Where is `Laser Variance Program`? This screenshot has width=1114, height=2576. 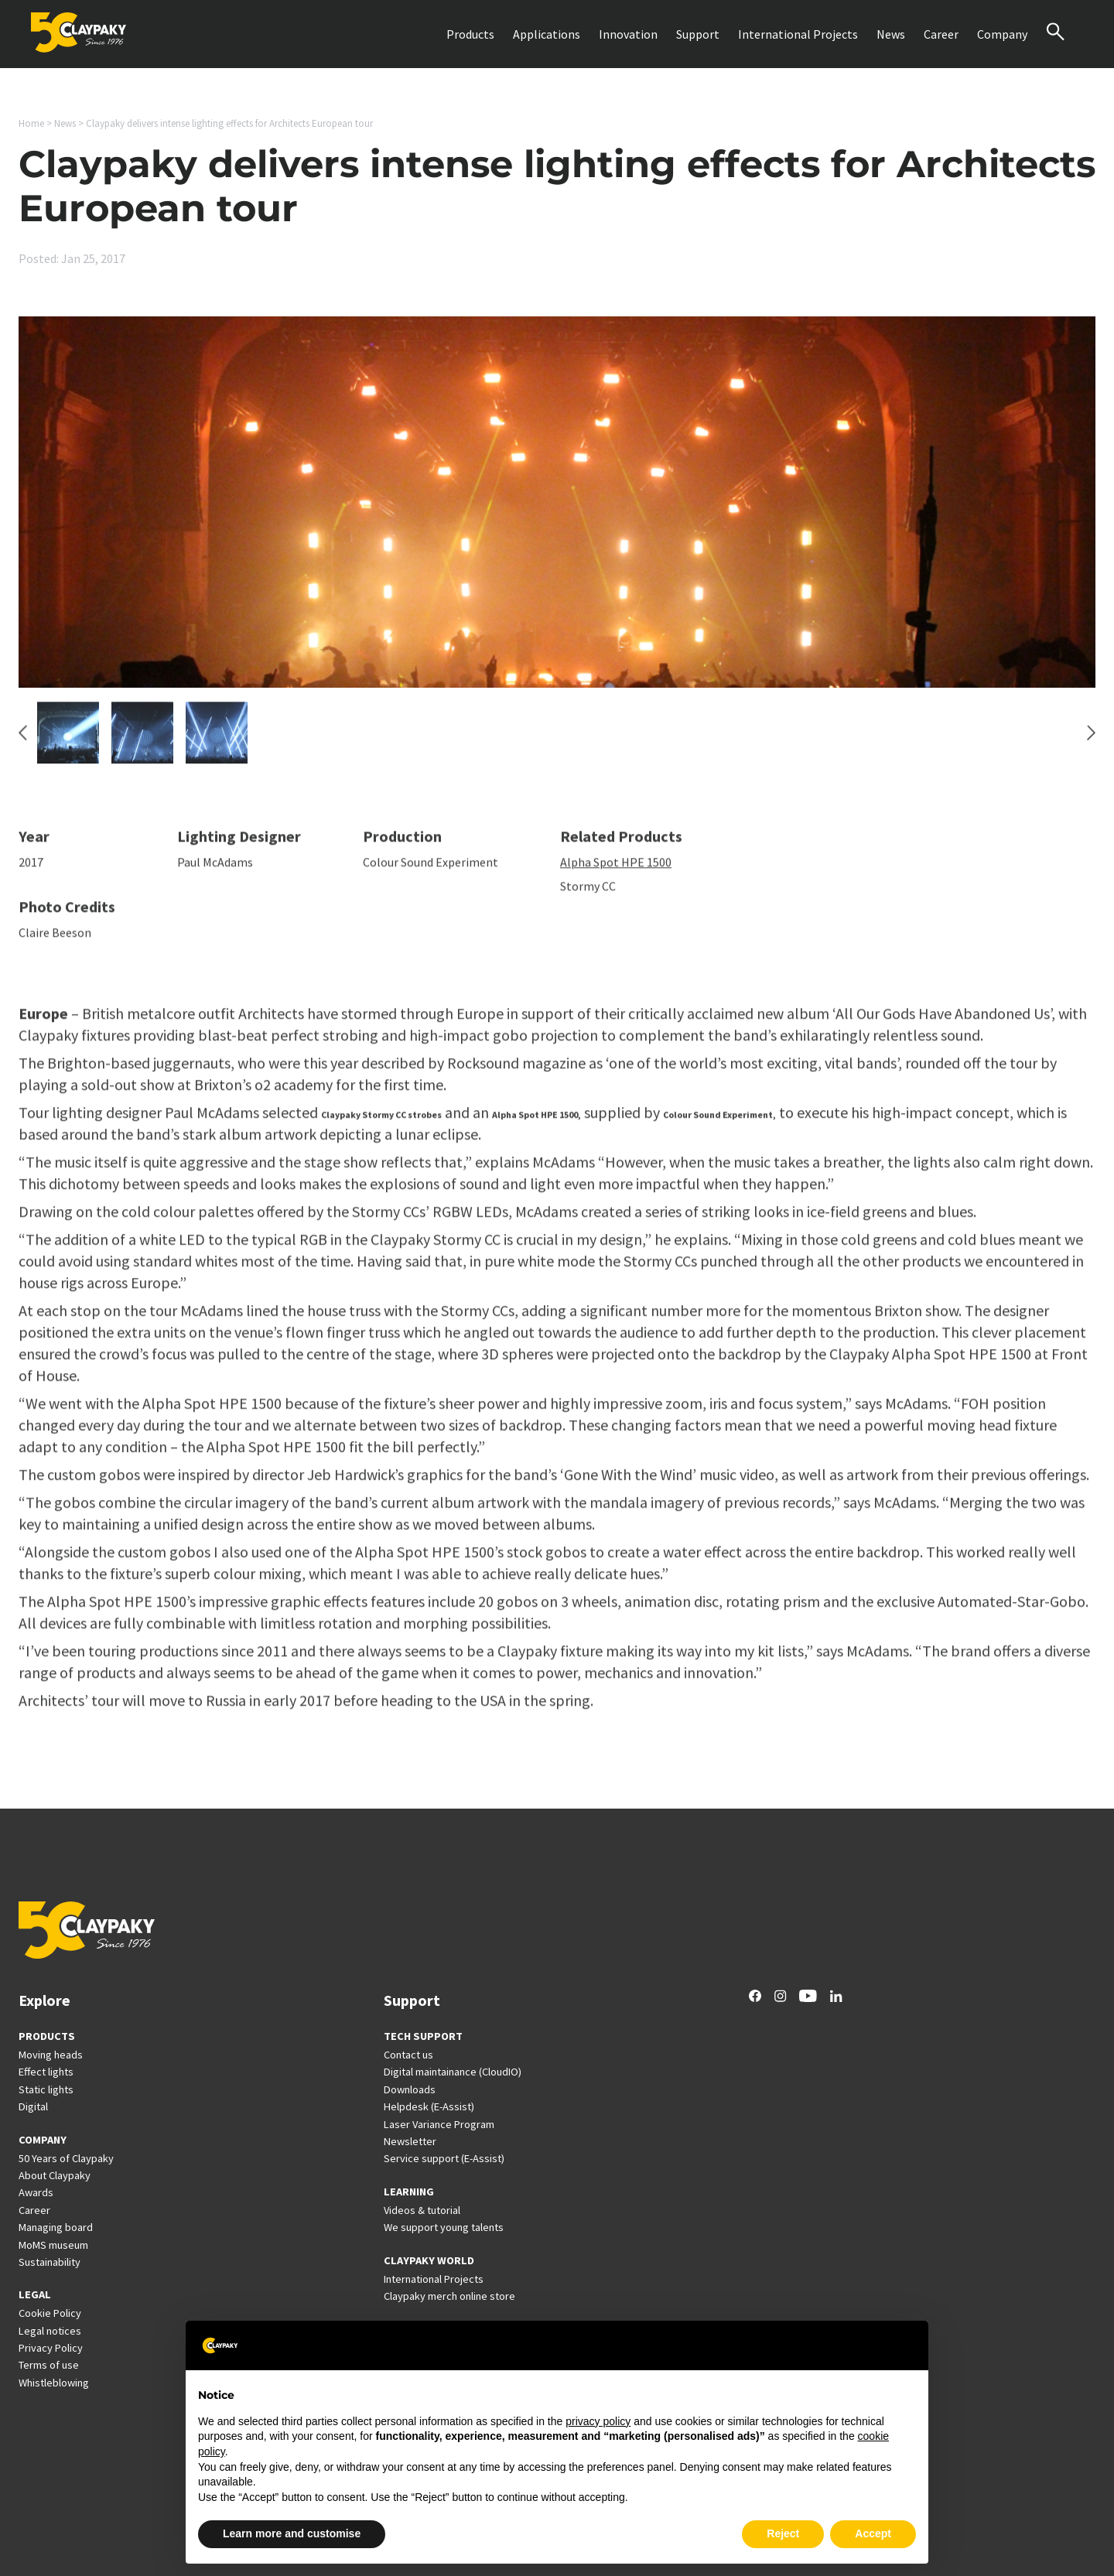 Laser Variance Program is located at coordinates (439, 2124).